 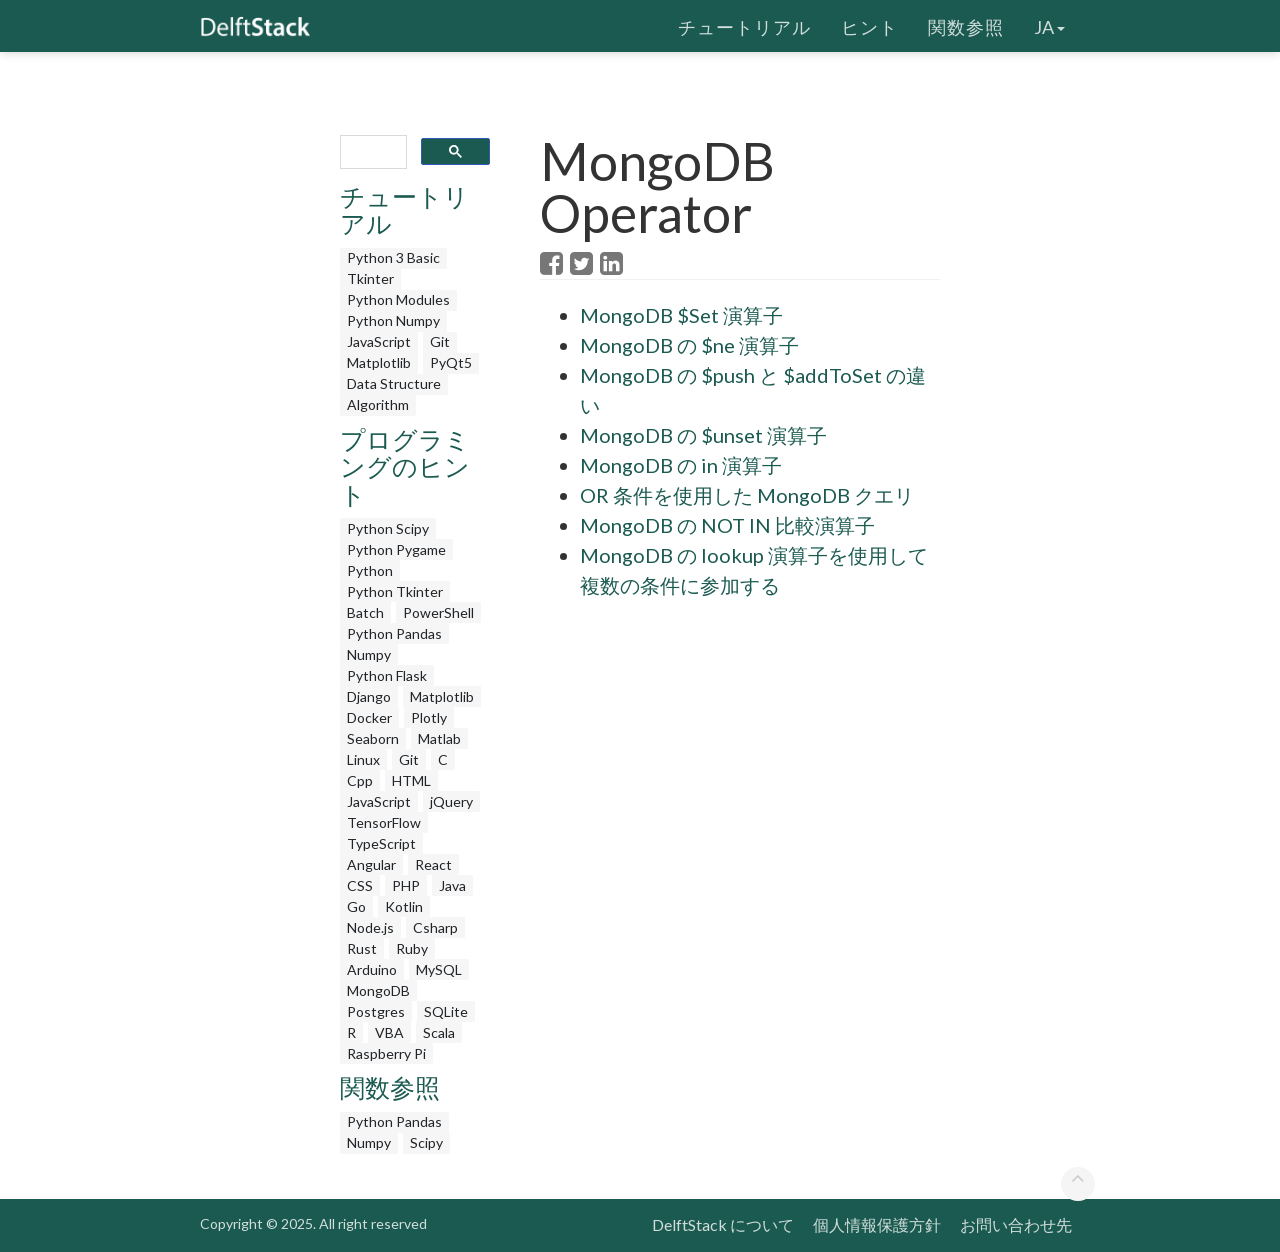 I want to click on Python Pandas, so click(x=394, y=633).